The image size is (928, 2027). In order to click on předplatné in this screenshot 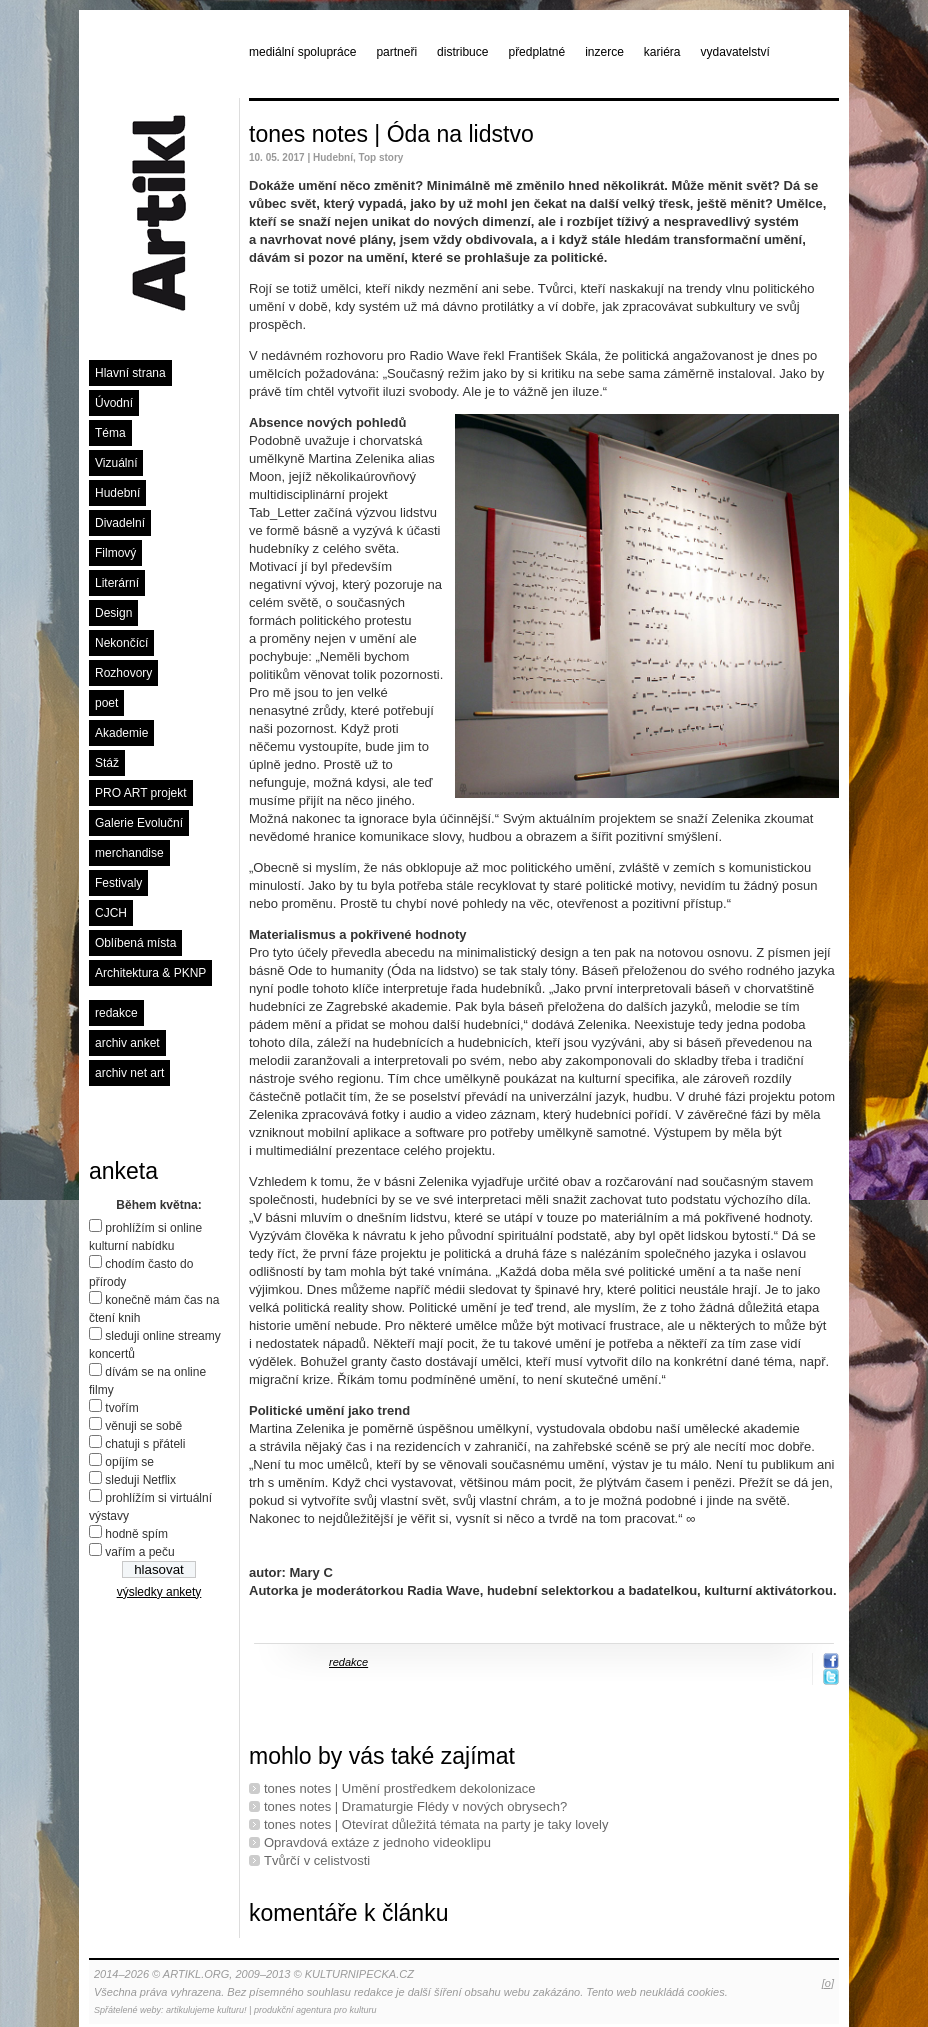, I will do `click(536, 52)`.